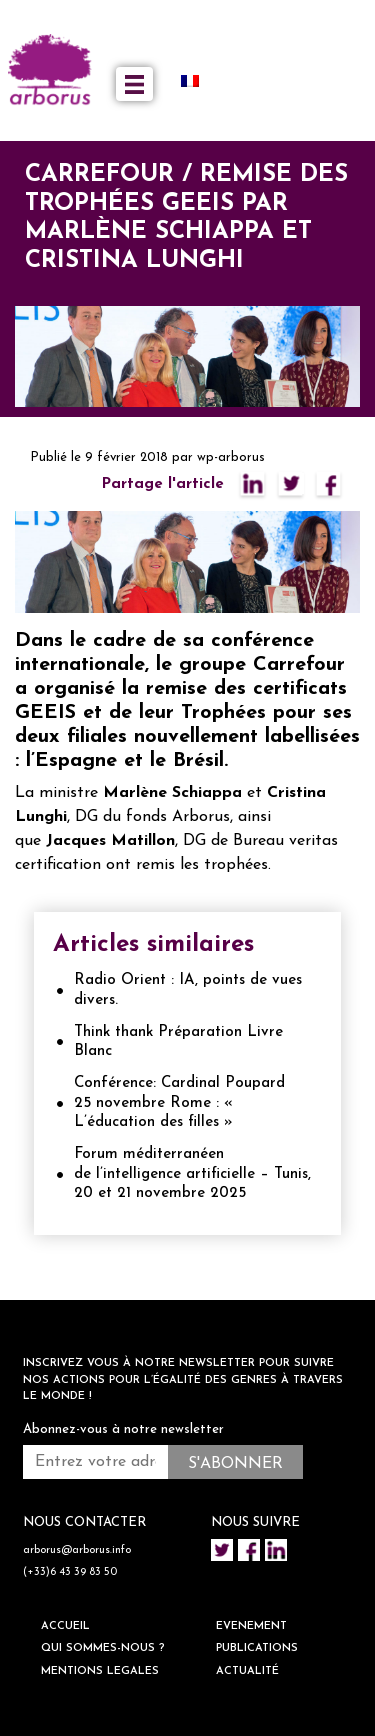 The image size is (375, 1736). I want to click on Forum méditerranéen de l’intelligence artificielle – Tunis, 20 et 21 novembre 2025, so click(192, 1174).